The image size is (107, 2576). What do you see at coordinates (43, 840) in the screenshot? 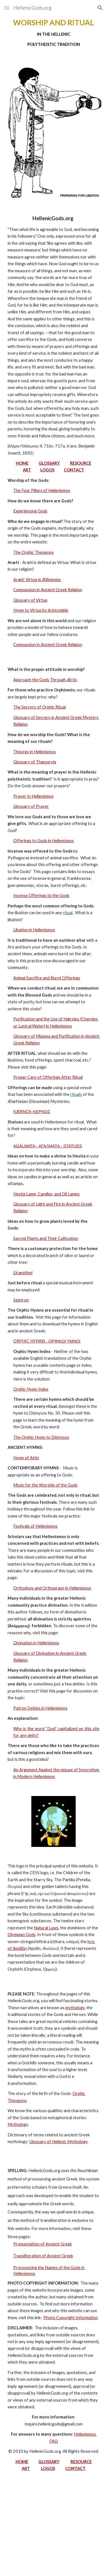
I see `Offerings to Gods in Hellenismos` at bounding box center [43, 840].